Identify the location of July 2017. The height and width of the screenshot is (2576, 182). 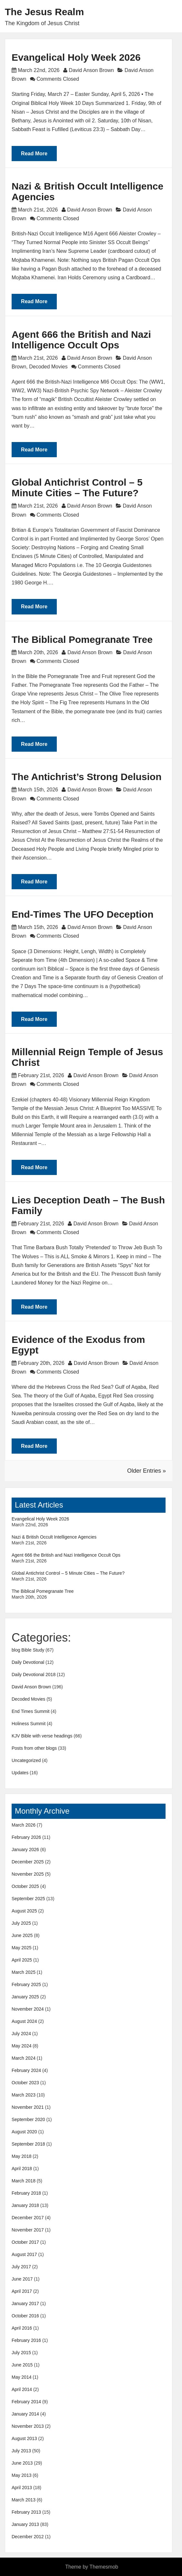
(21, 2266).